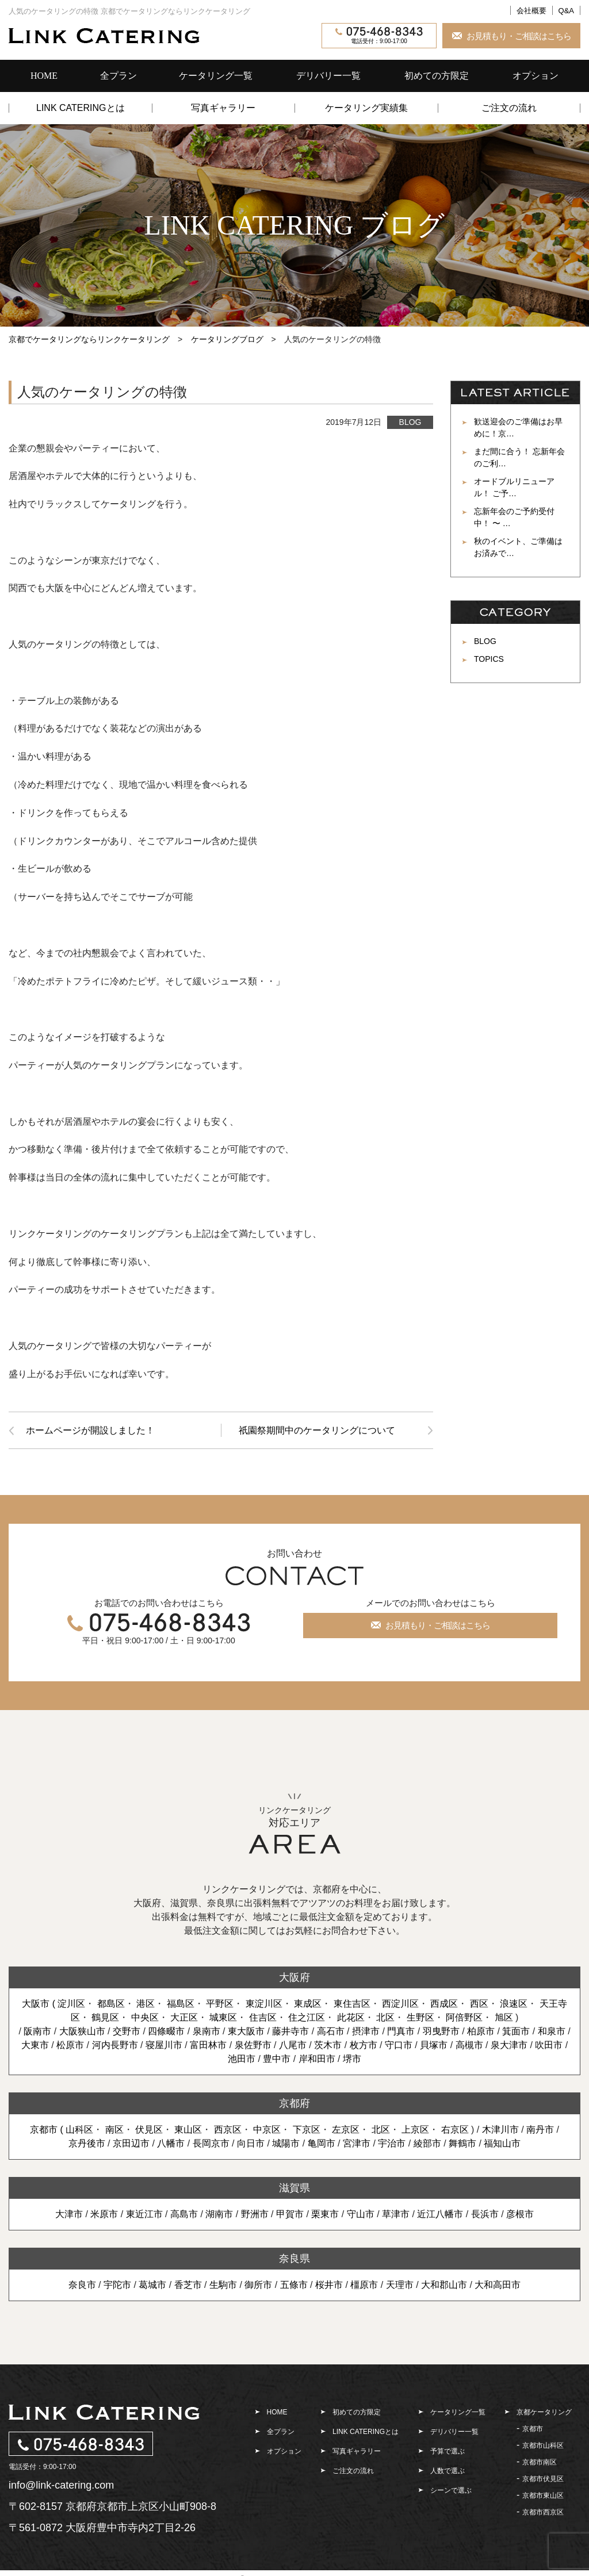 The width and height of the screenshot is (589, 2576). What do you see at coordinates (328, 75) in the screenshot?
I see `デリバリー一覧` at bounding box center [328, 75].